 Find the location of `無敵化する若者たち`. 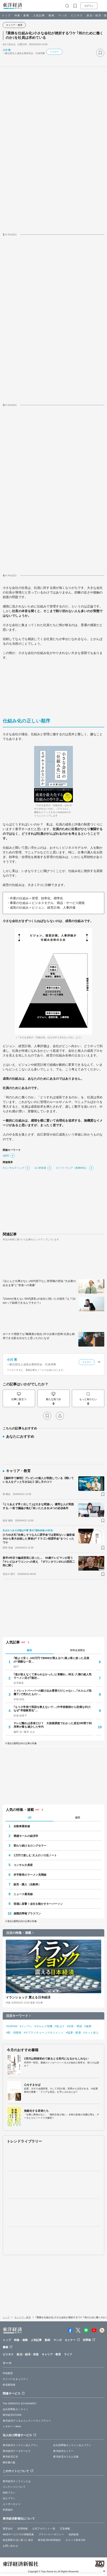

無敵化する若者たち is located at coordinates (36, 2110).